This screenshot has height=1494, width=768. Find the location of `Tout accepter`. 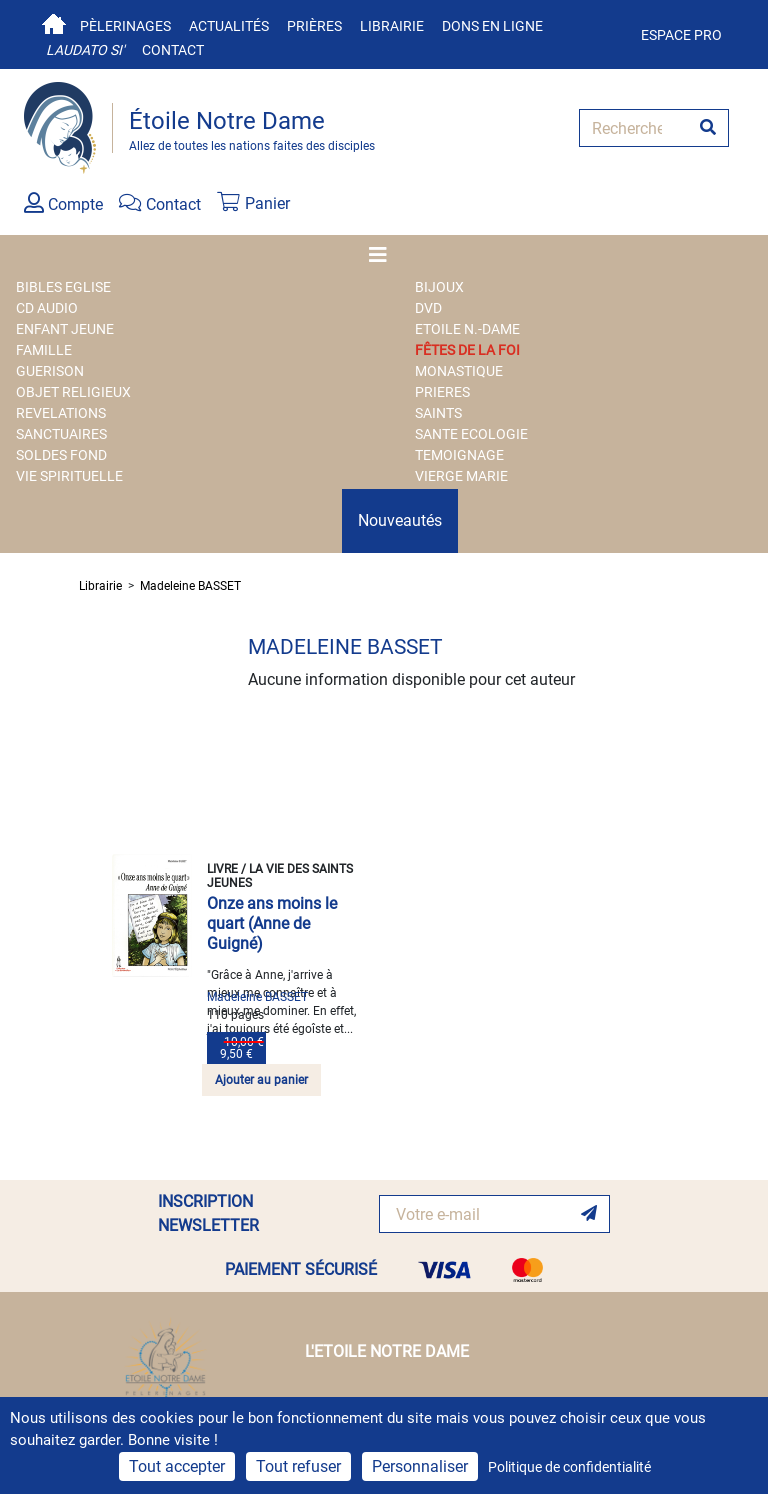

Tout accepter is located at coordinates (177, 1466).